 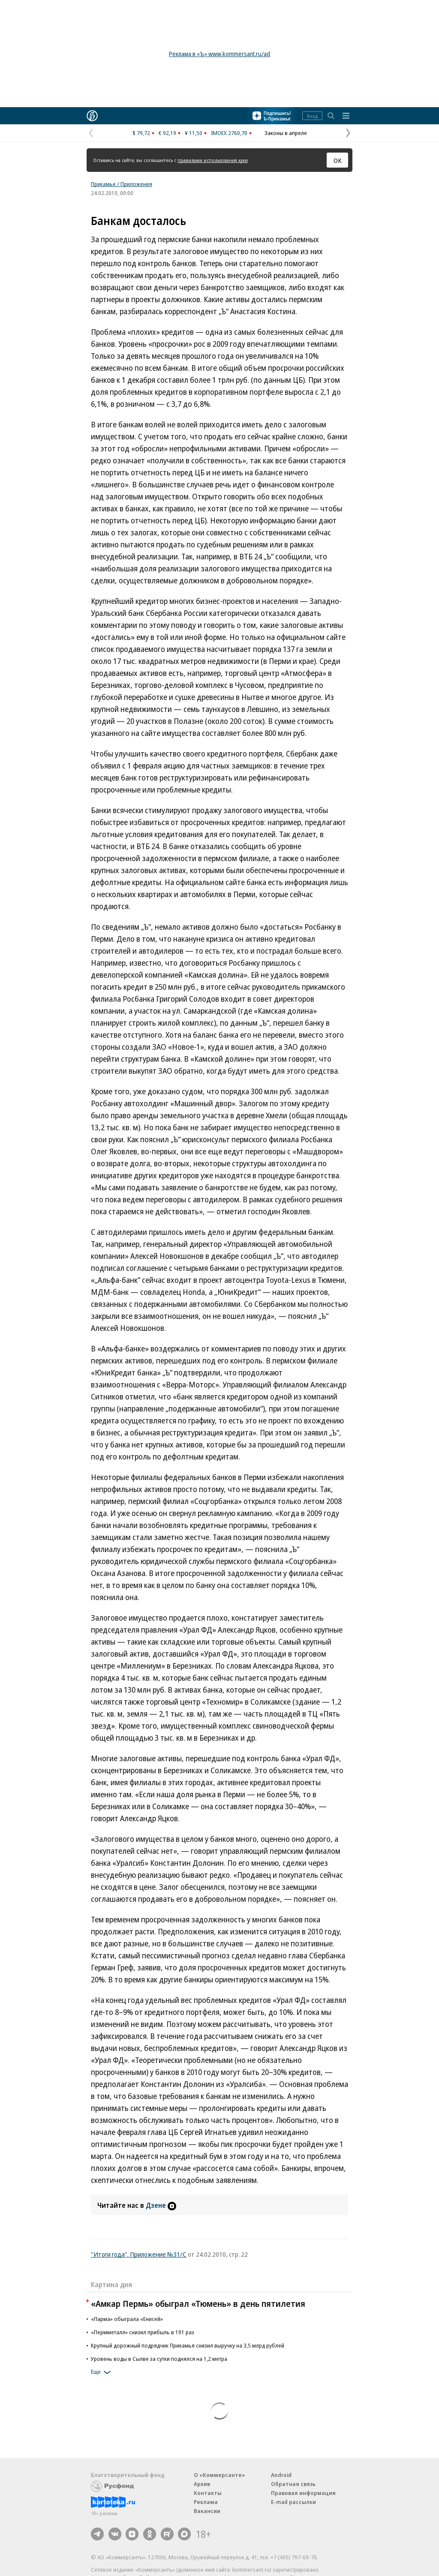 I want to click on E-mail рассылки, so click(x=293, y=2502).